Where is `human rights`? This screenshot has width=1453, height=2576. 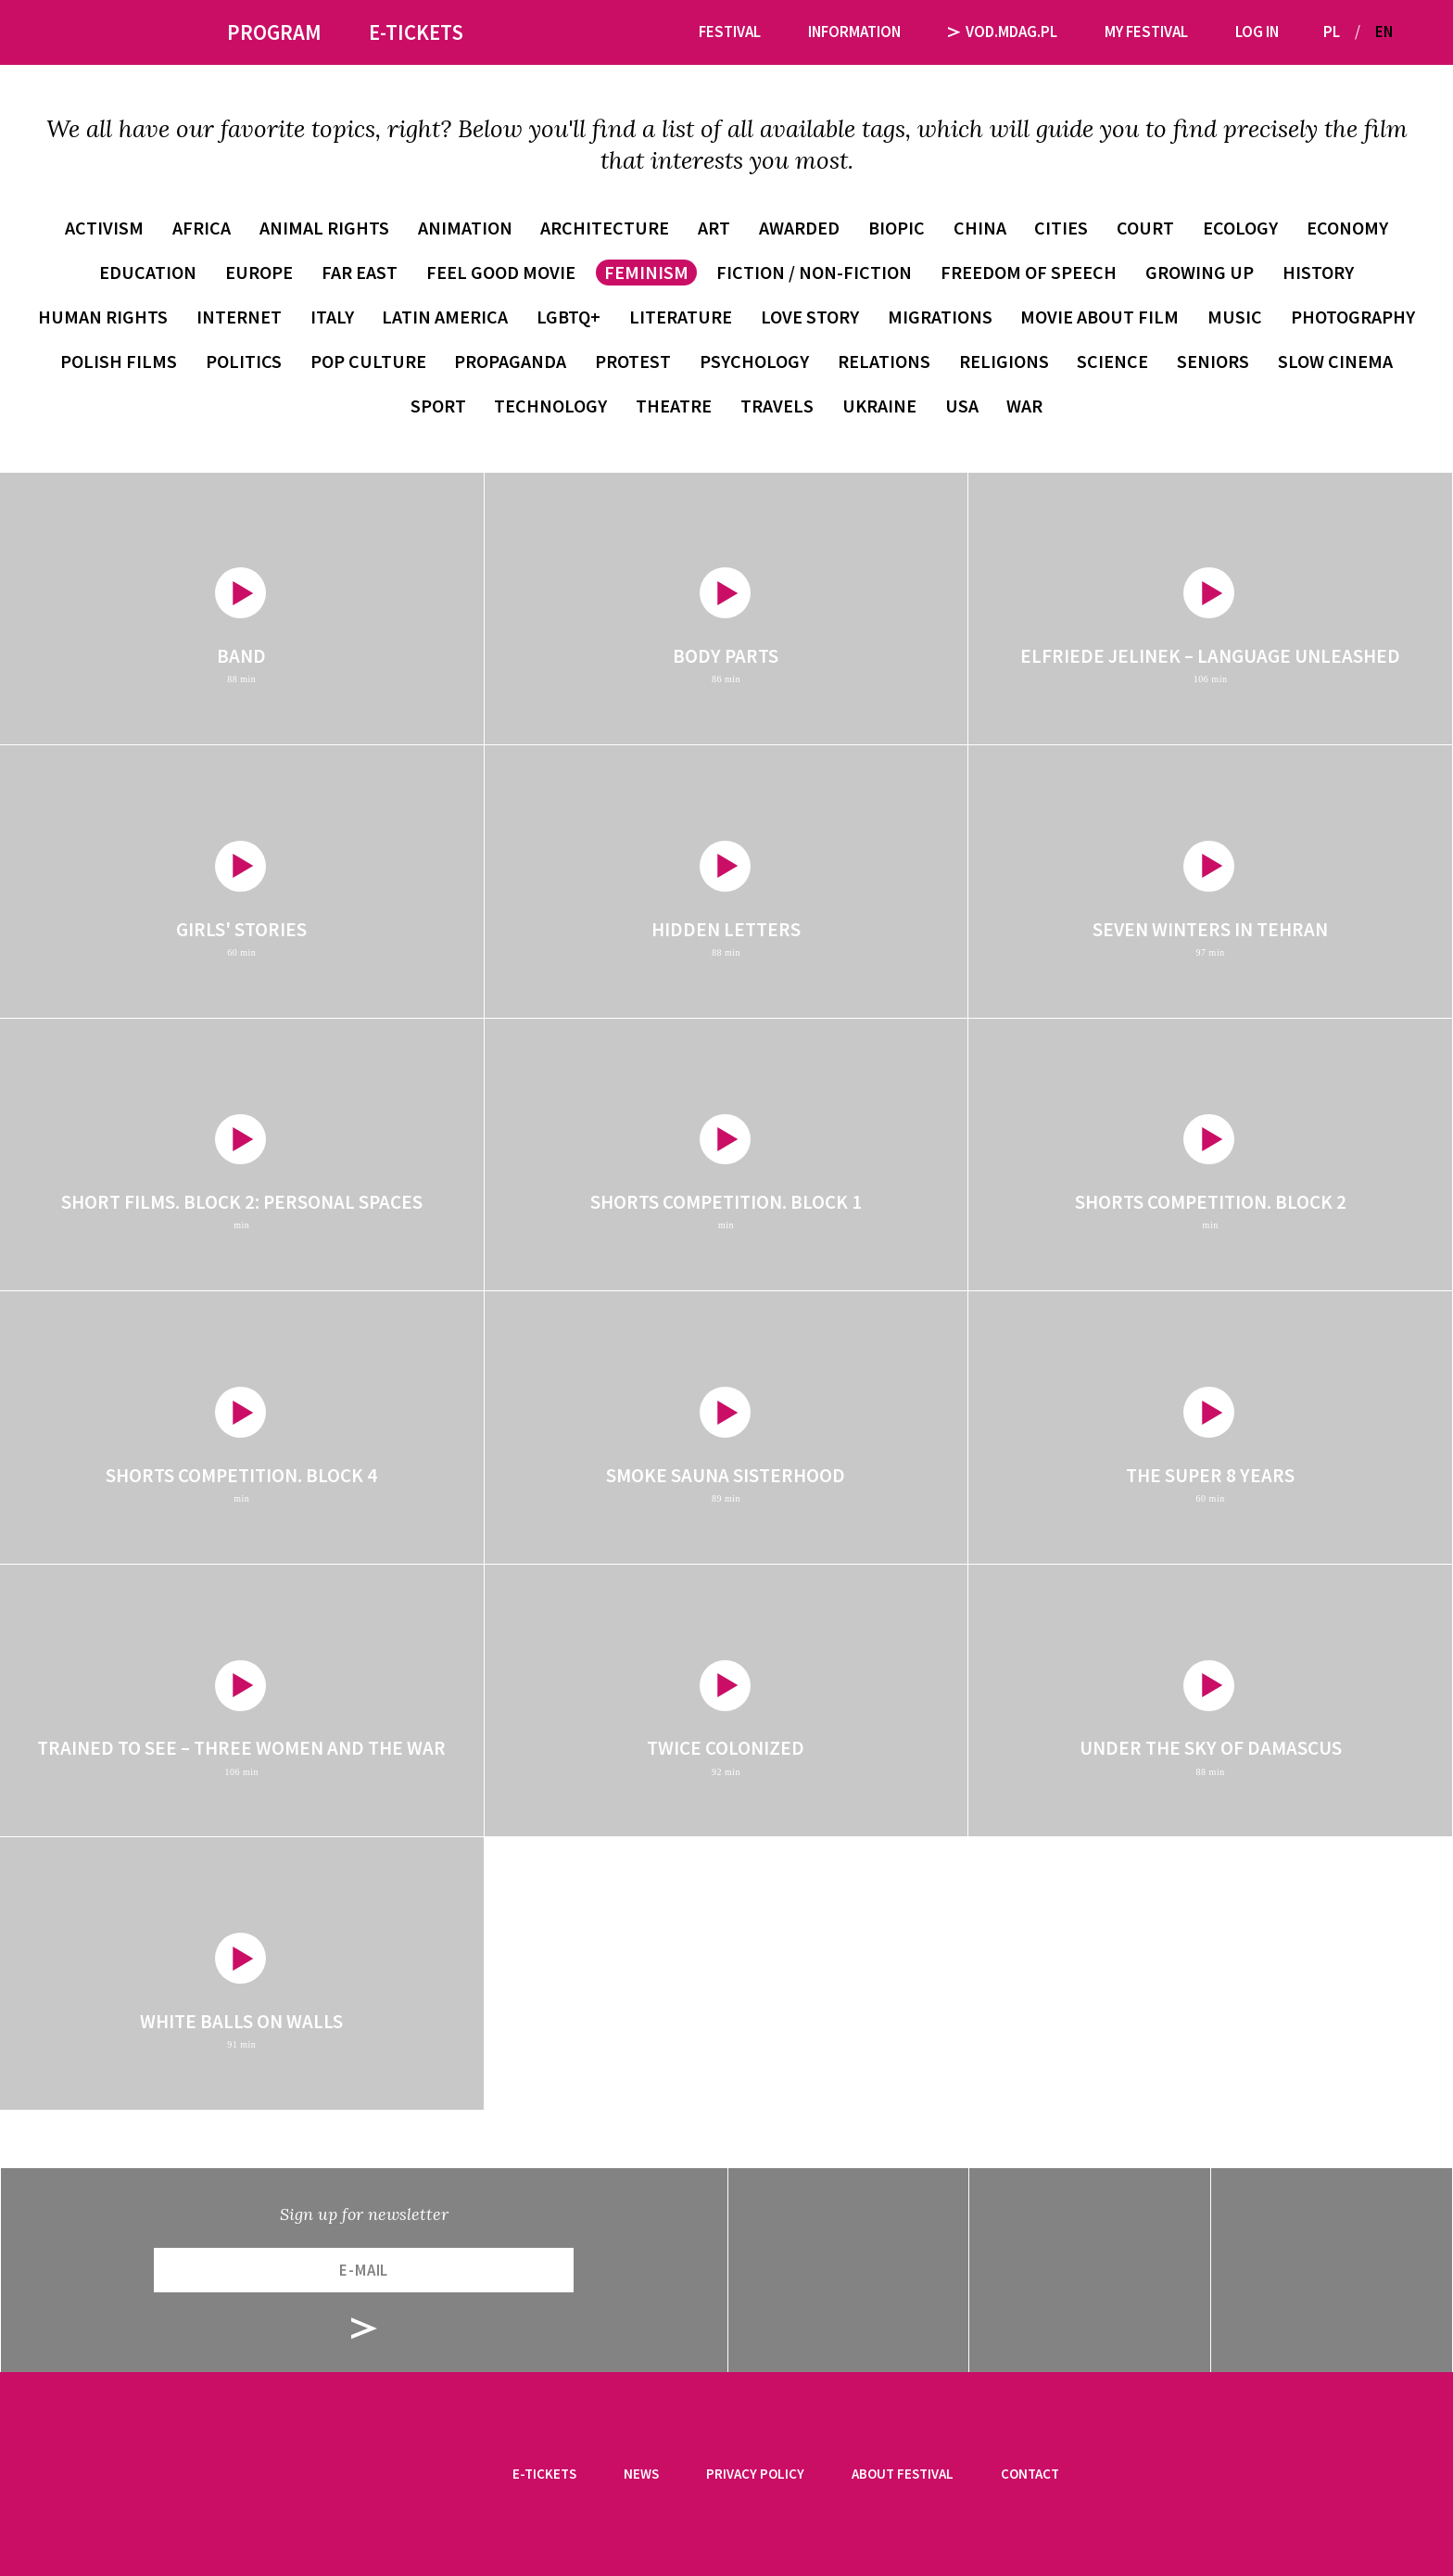 human rights is located at coordinates (103, 316).